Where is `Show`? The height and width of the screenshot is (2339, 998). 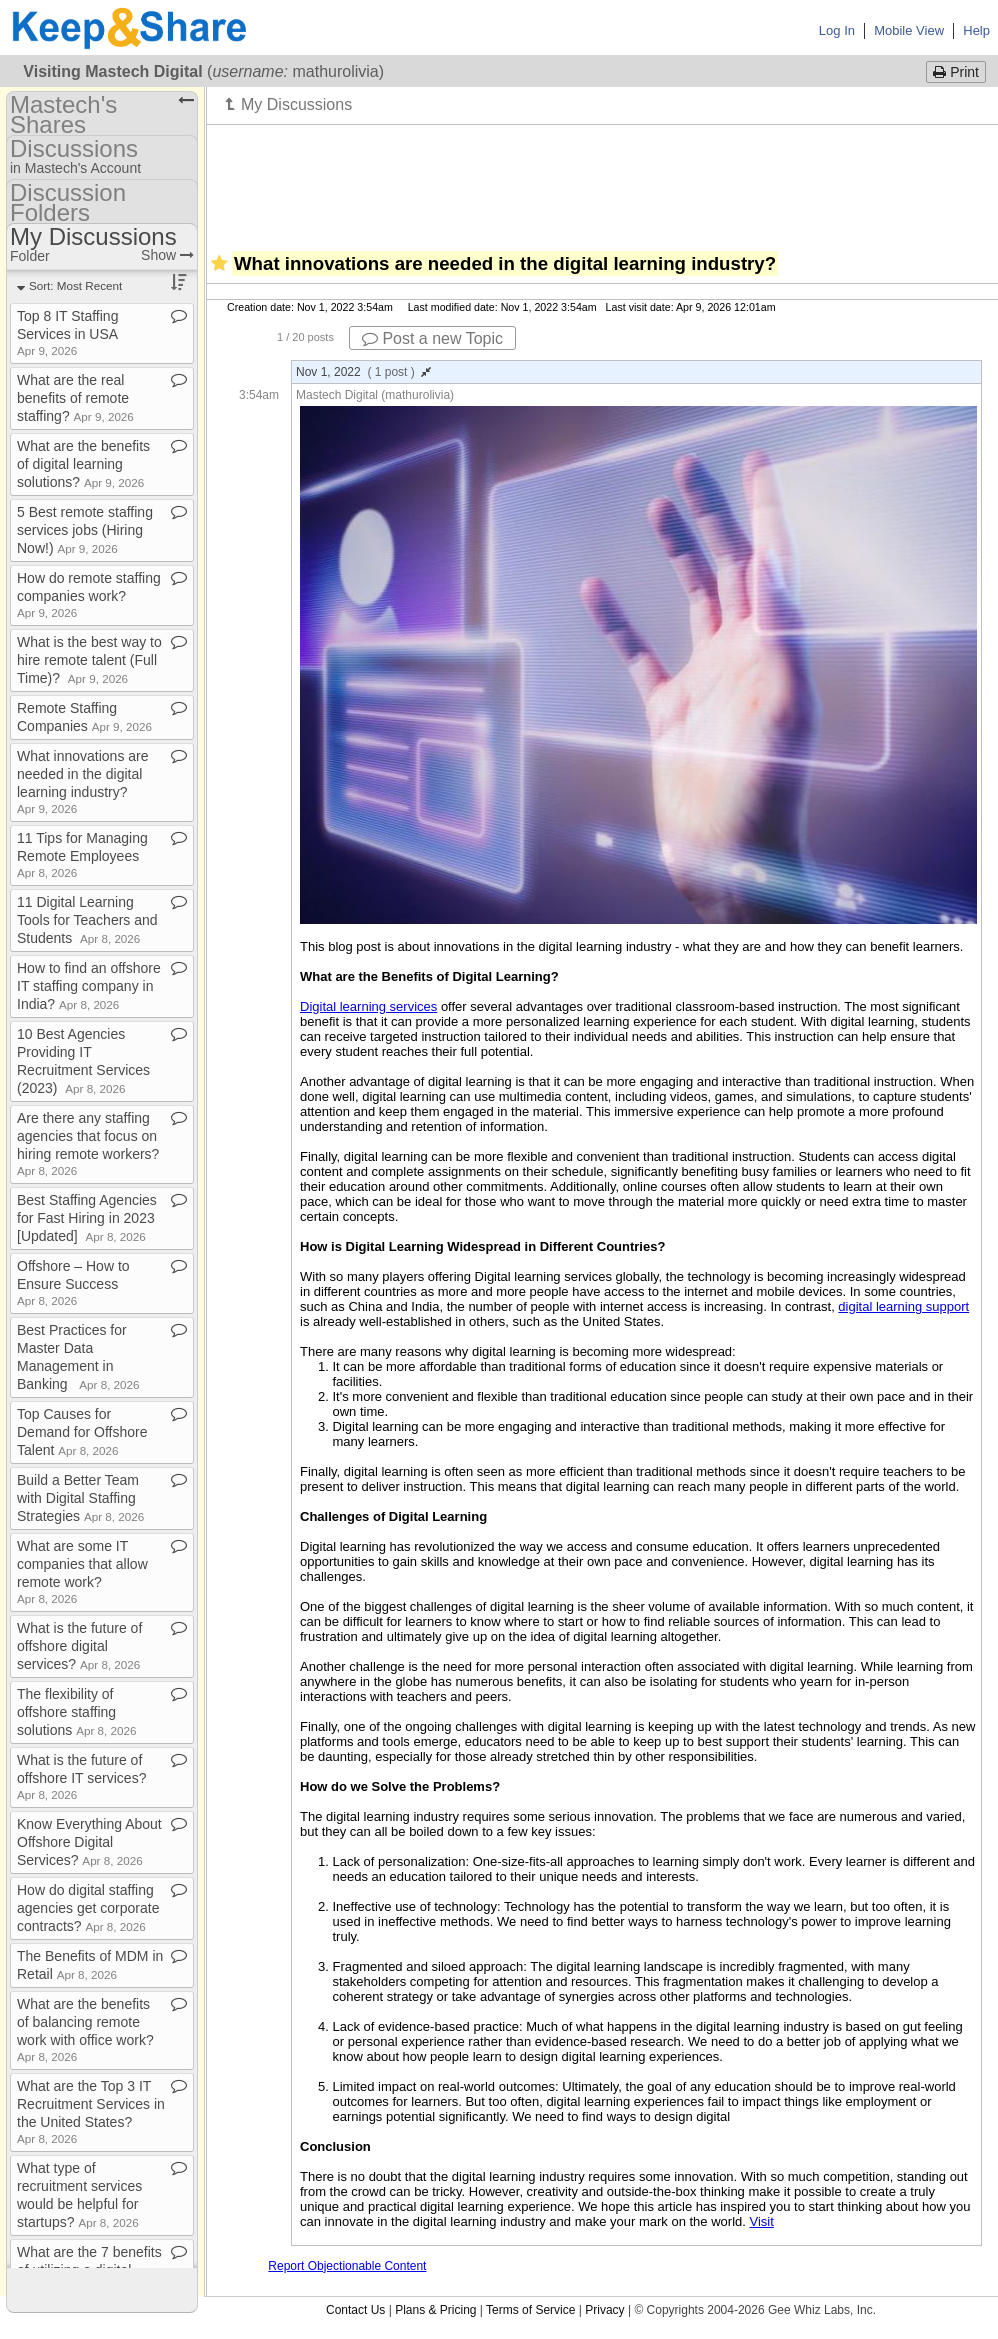
Show is located at coordinates (167, 255).